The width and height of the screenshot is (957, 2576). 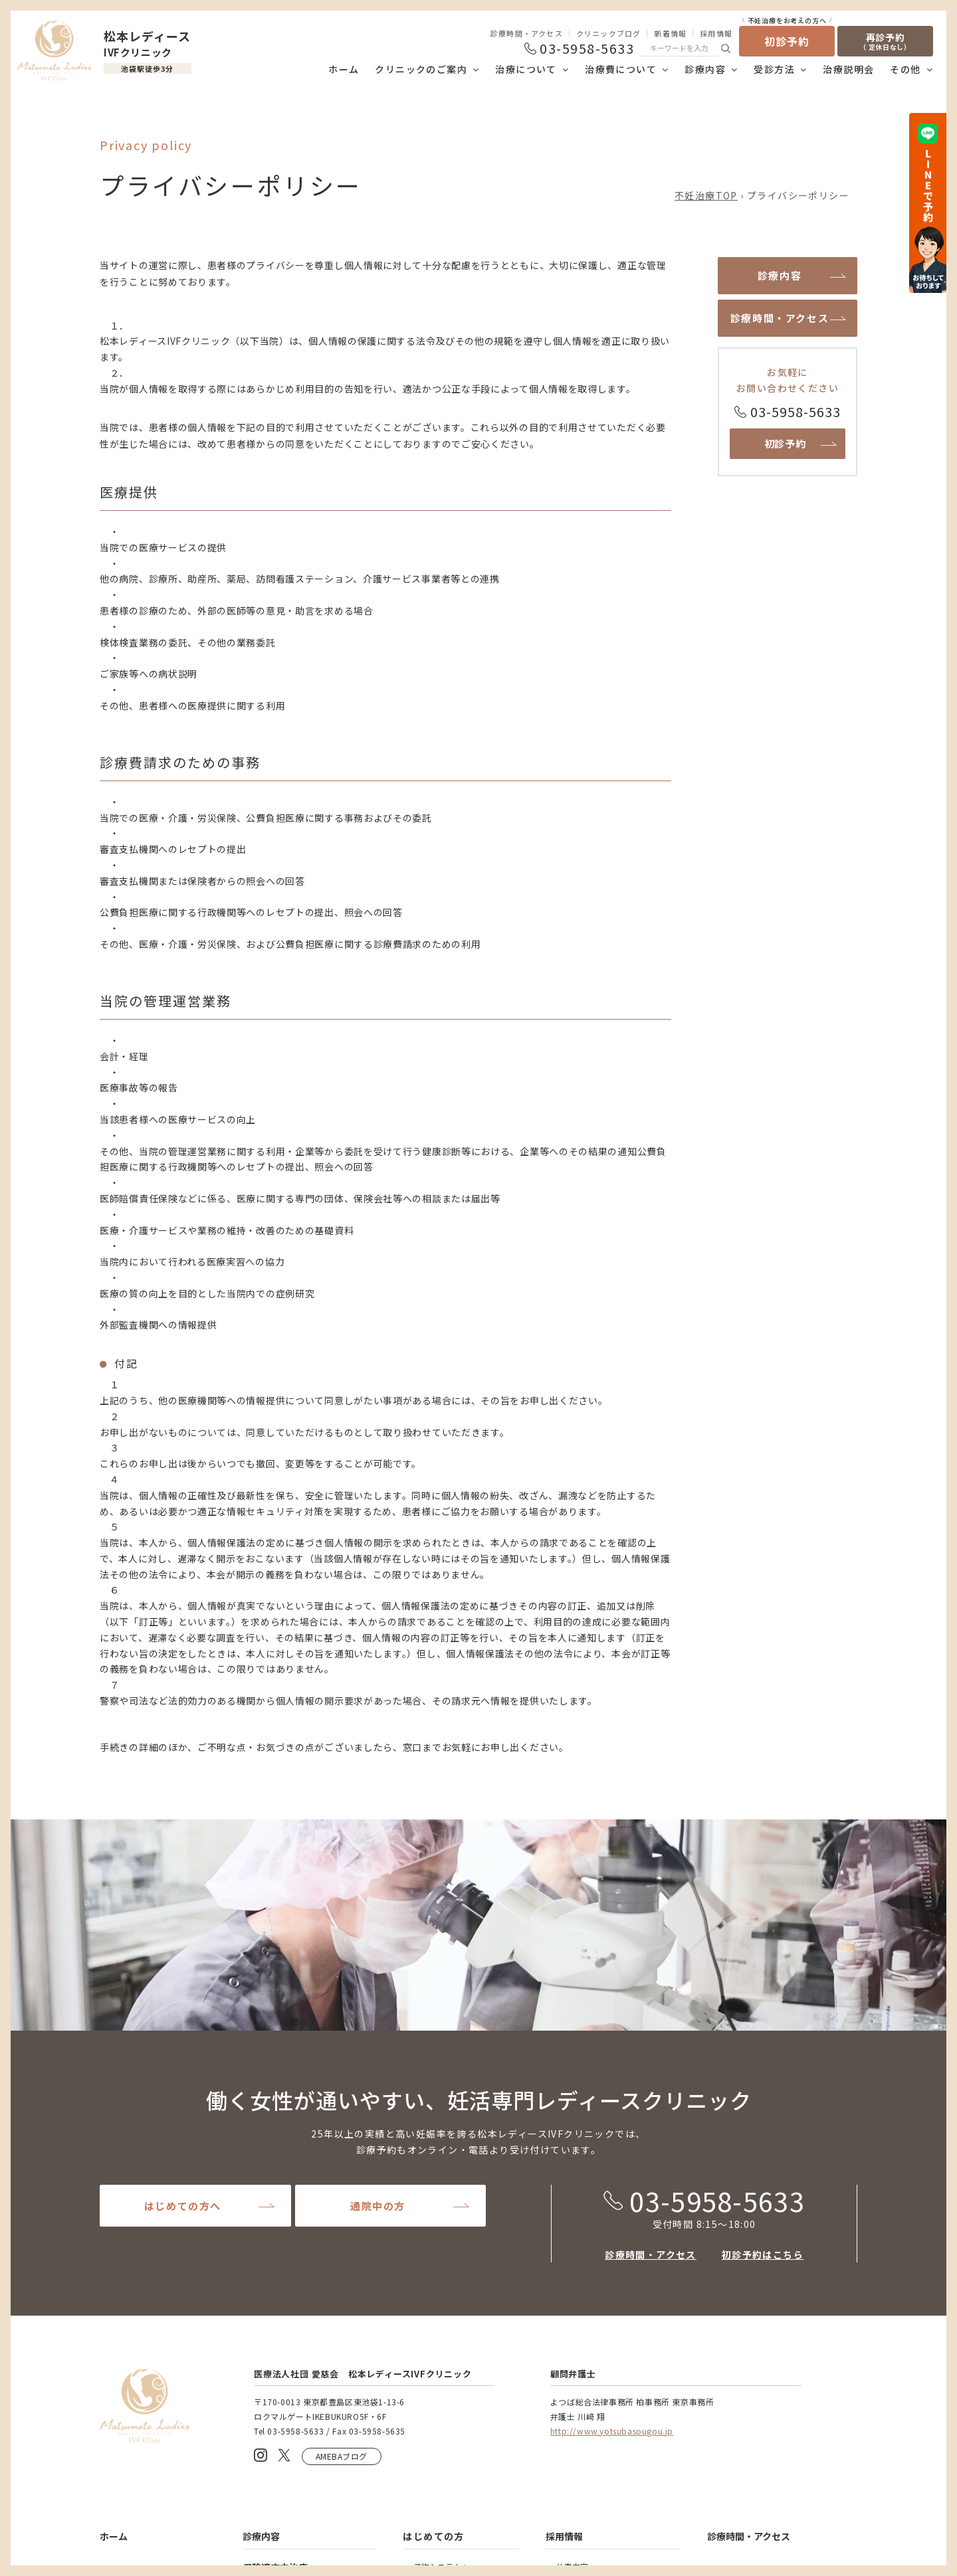 What do you see at coordinates (146, 2219) in the screenshot?
I see `医師・スタッフ紹介` at bounding box center [146, 2219].